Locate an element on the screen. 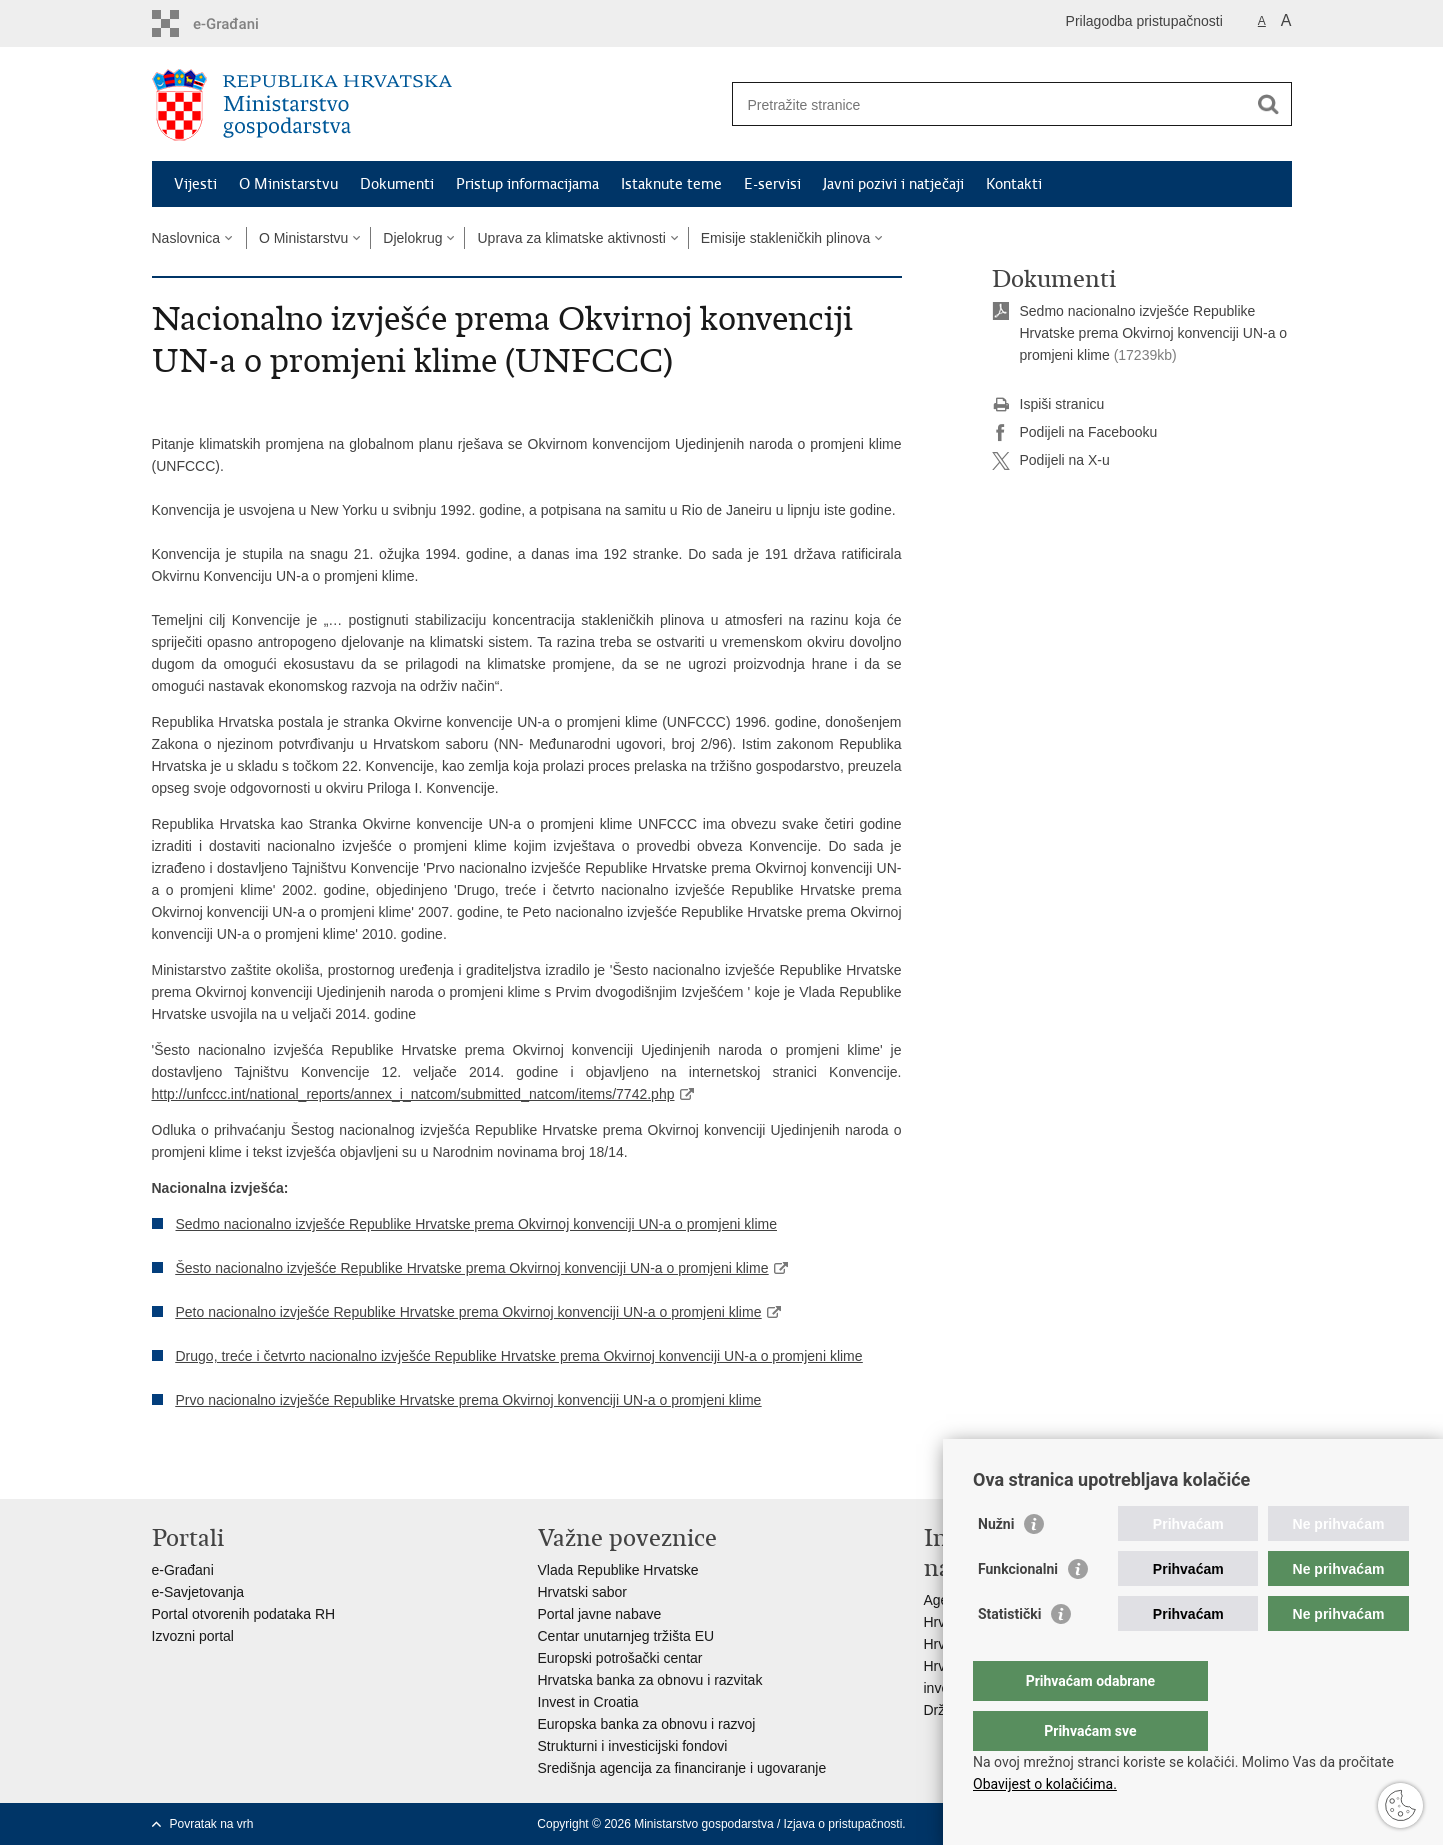  Podijeli na Facebooku is located at coordinates (1075, 433).